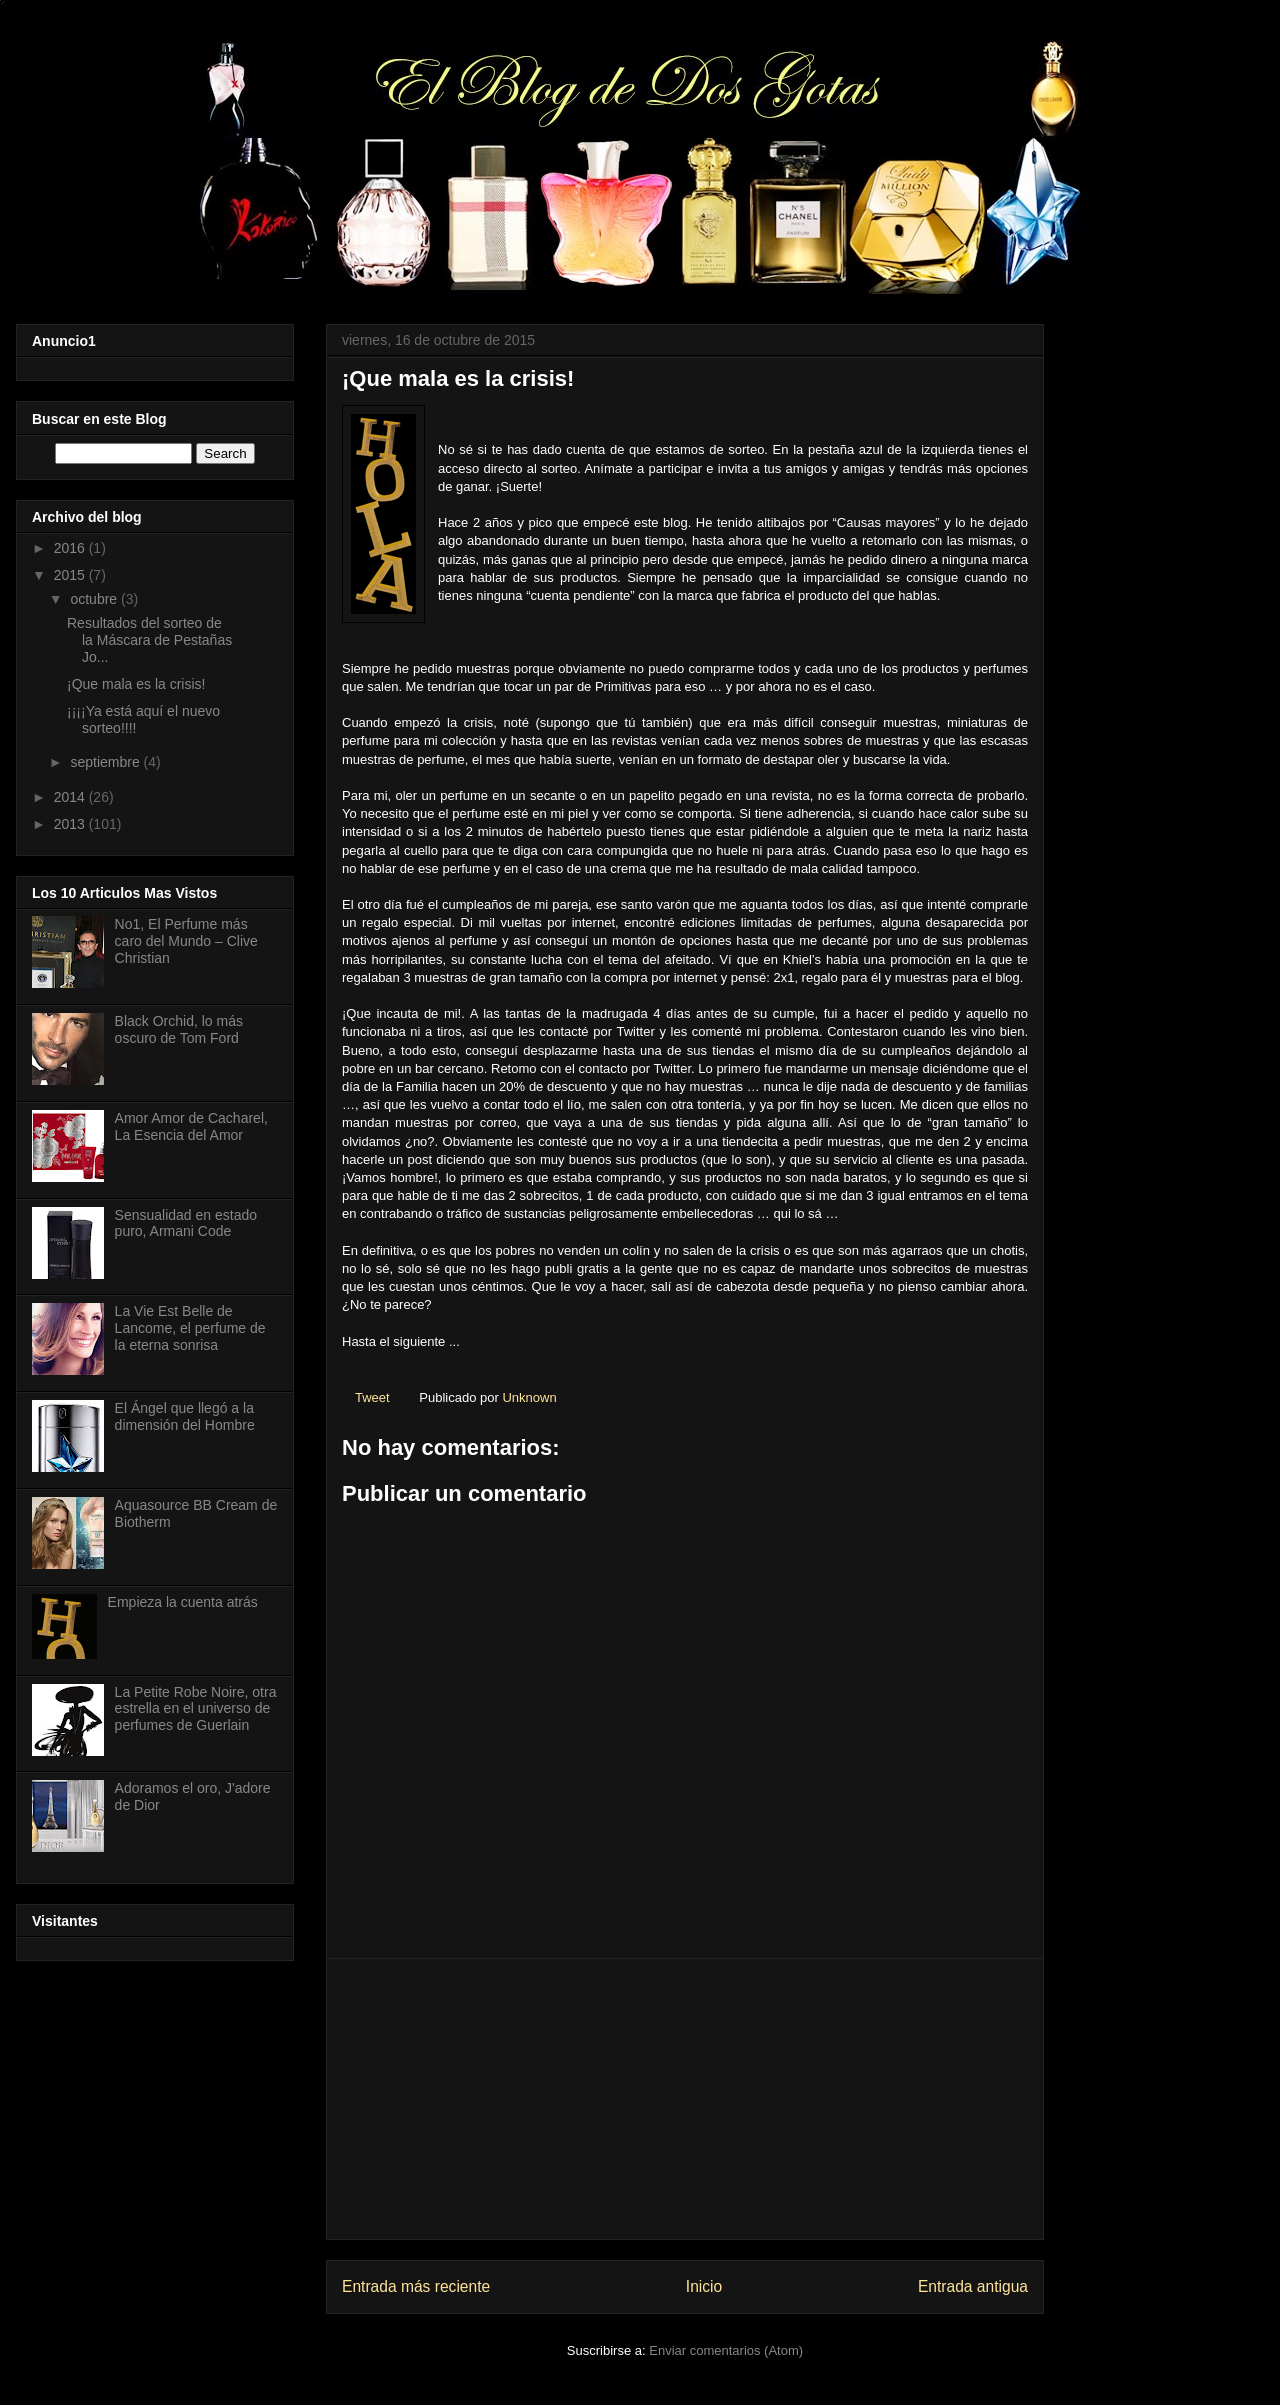  I want to click on octubre, so click(95, 599).